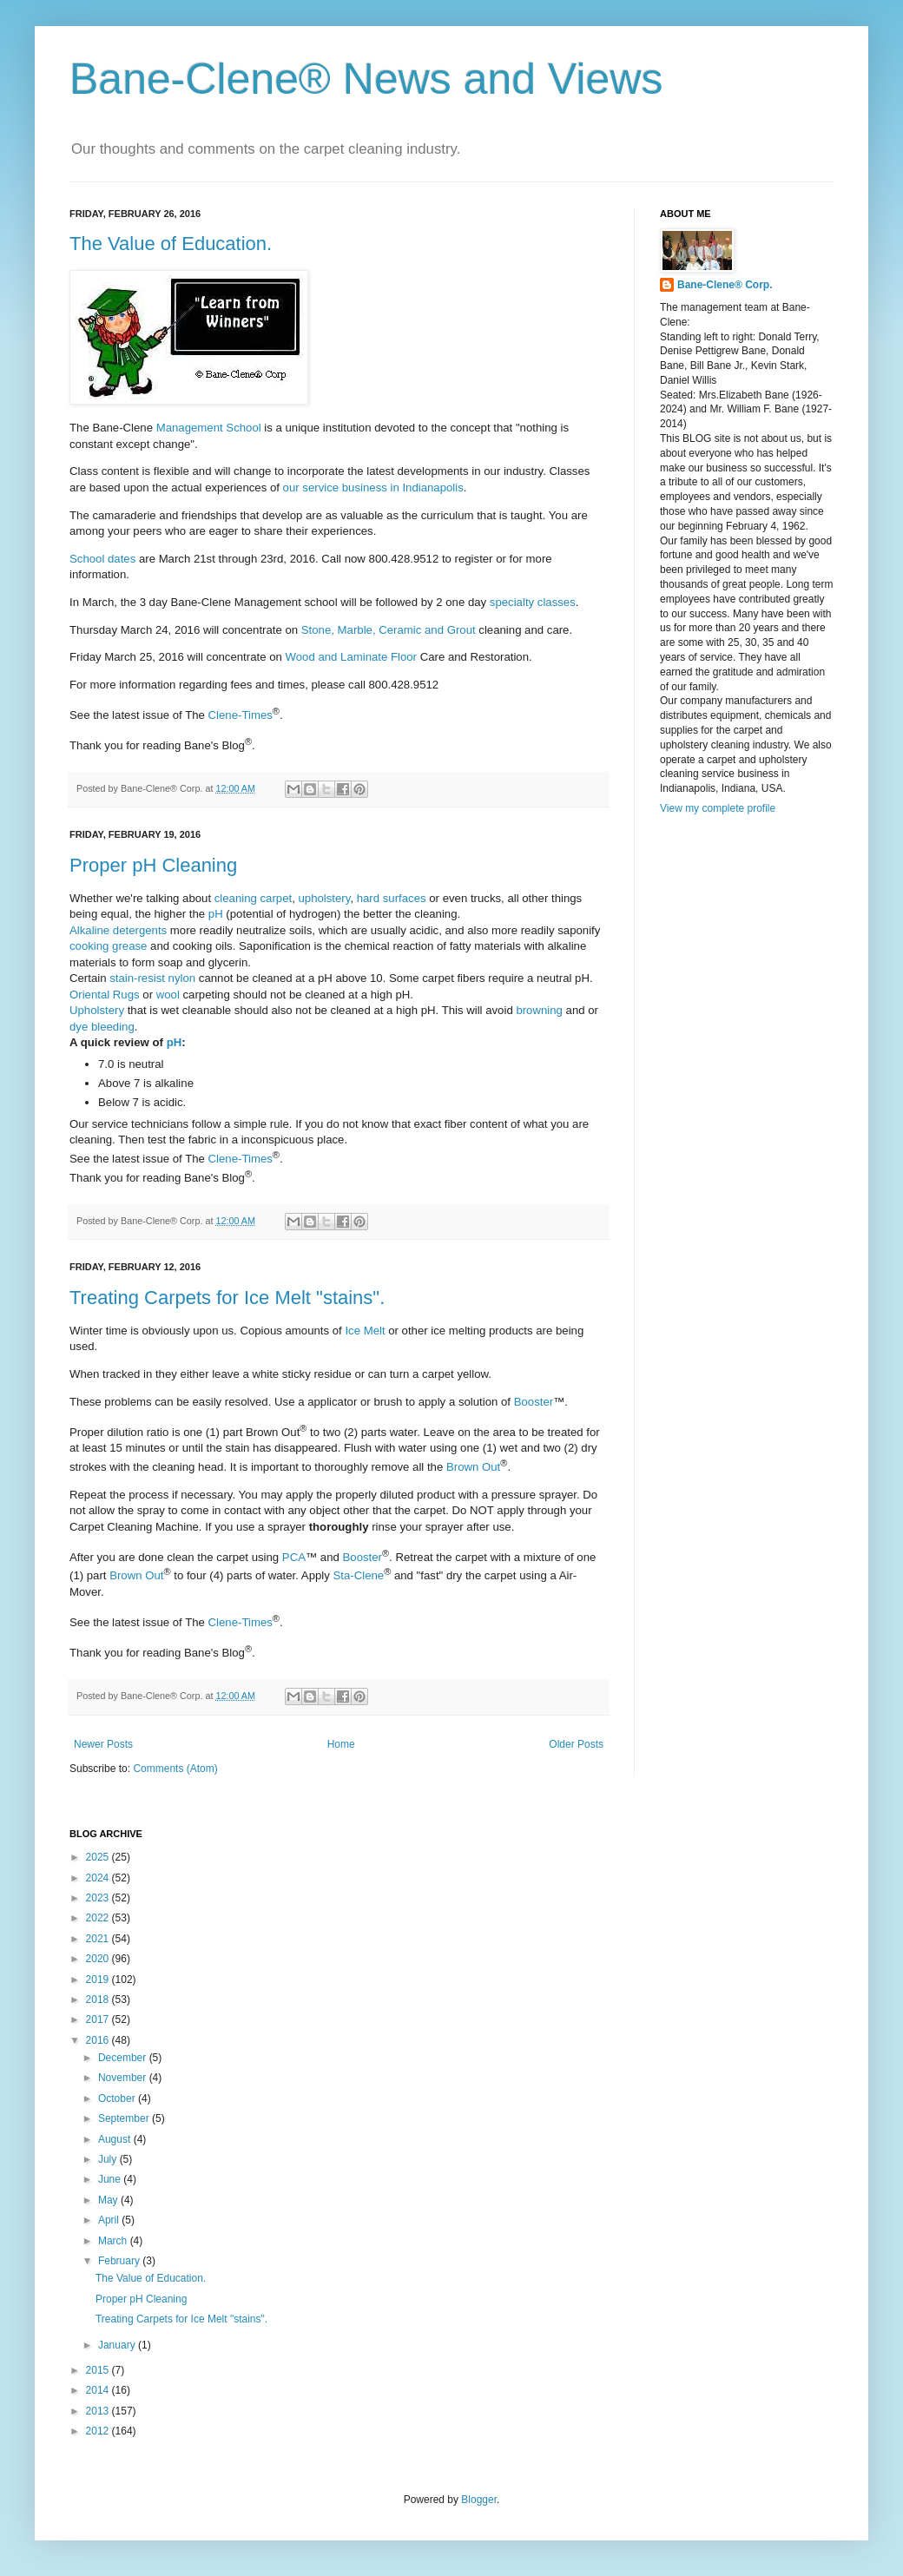 The width and height of the screenshot is (903, 2576). I want to click on School dates, so click(102, 558).